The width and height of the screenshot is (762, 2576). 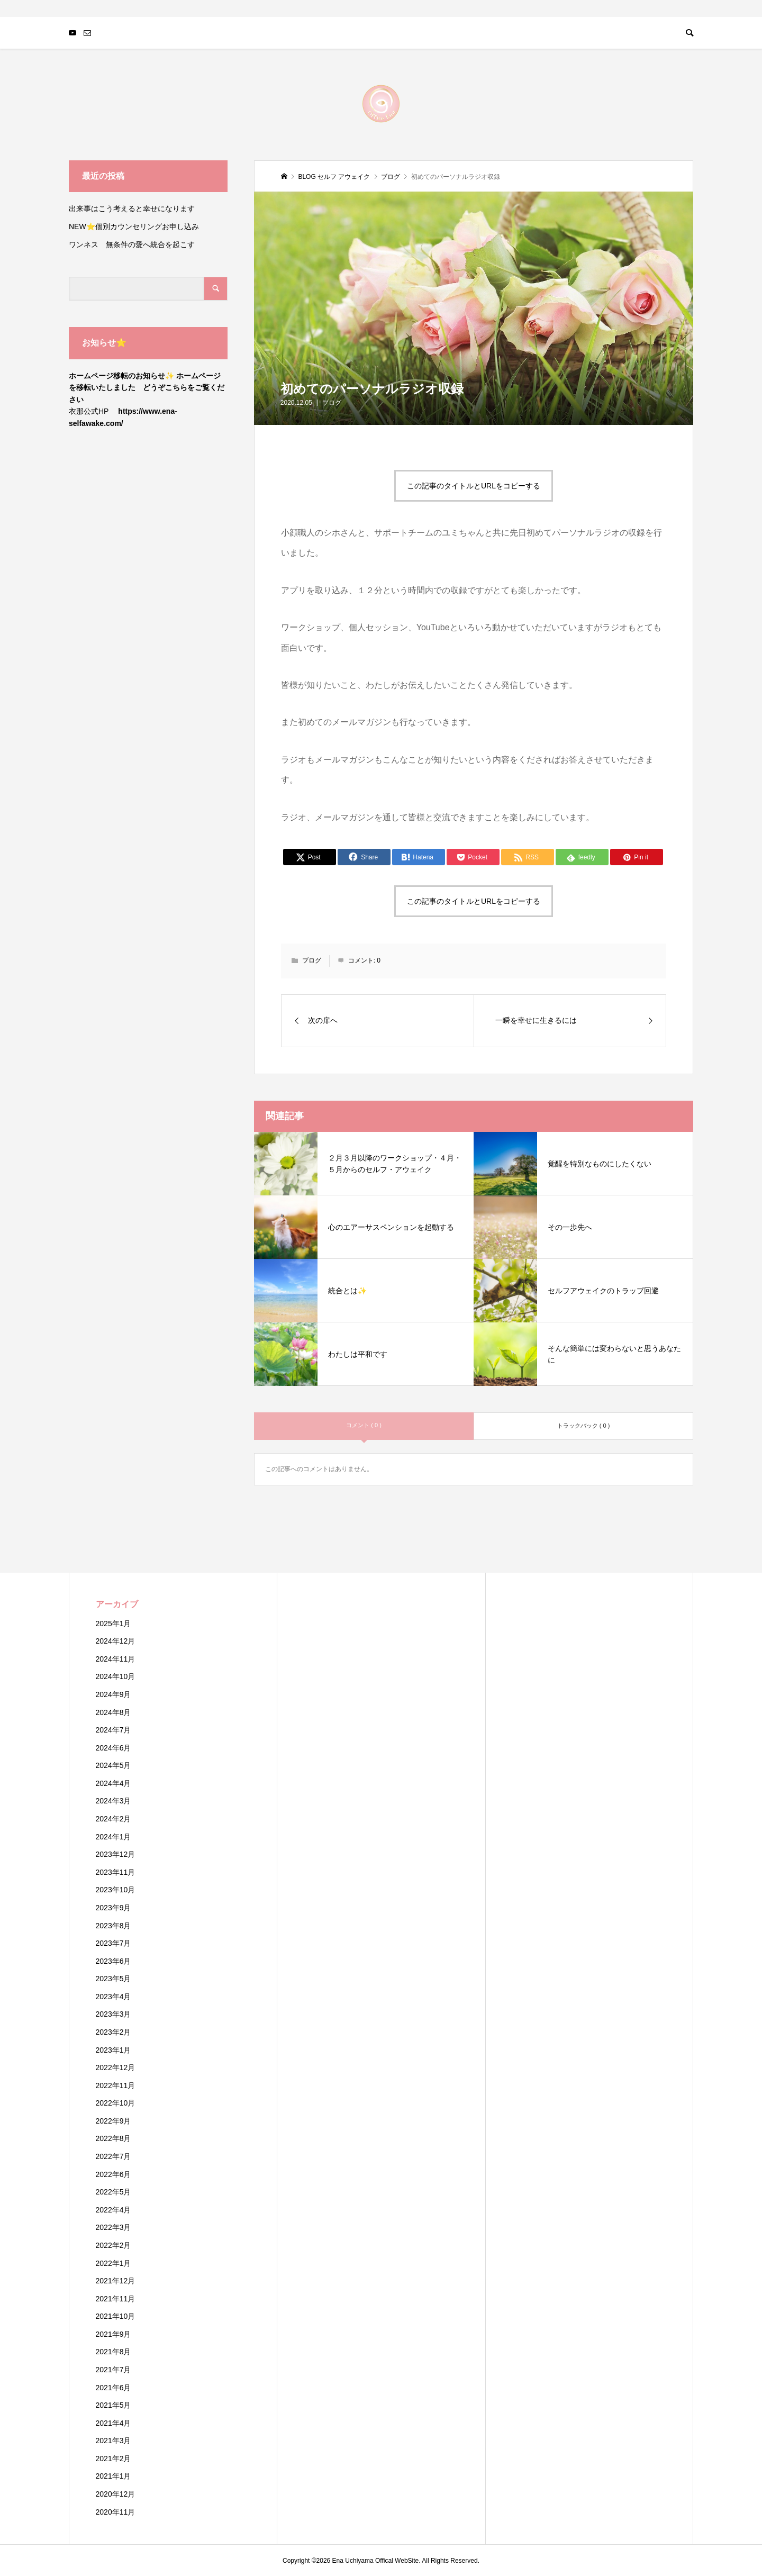 What do you see at coordinates (113, 2387) in the screenshot?
I see `2021年6月` at bounding box center [113, 2387].